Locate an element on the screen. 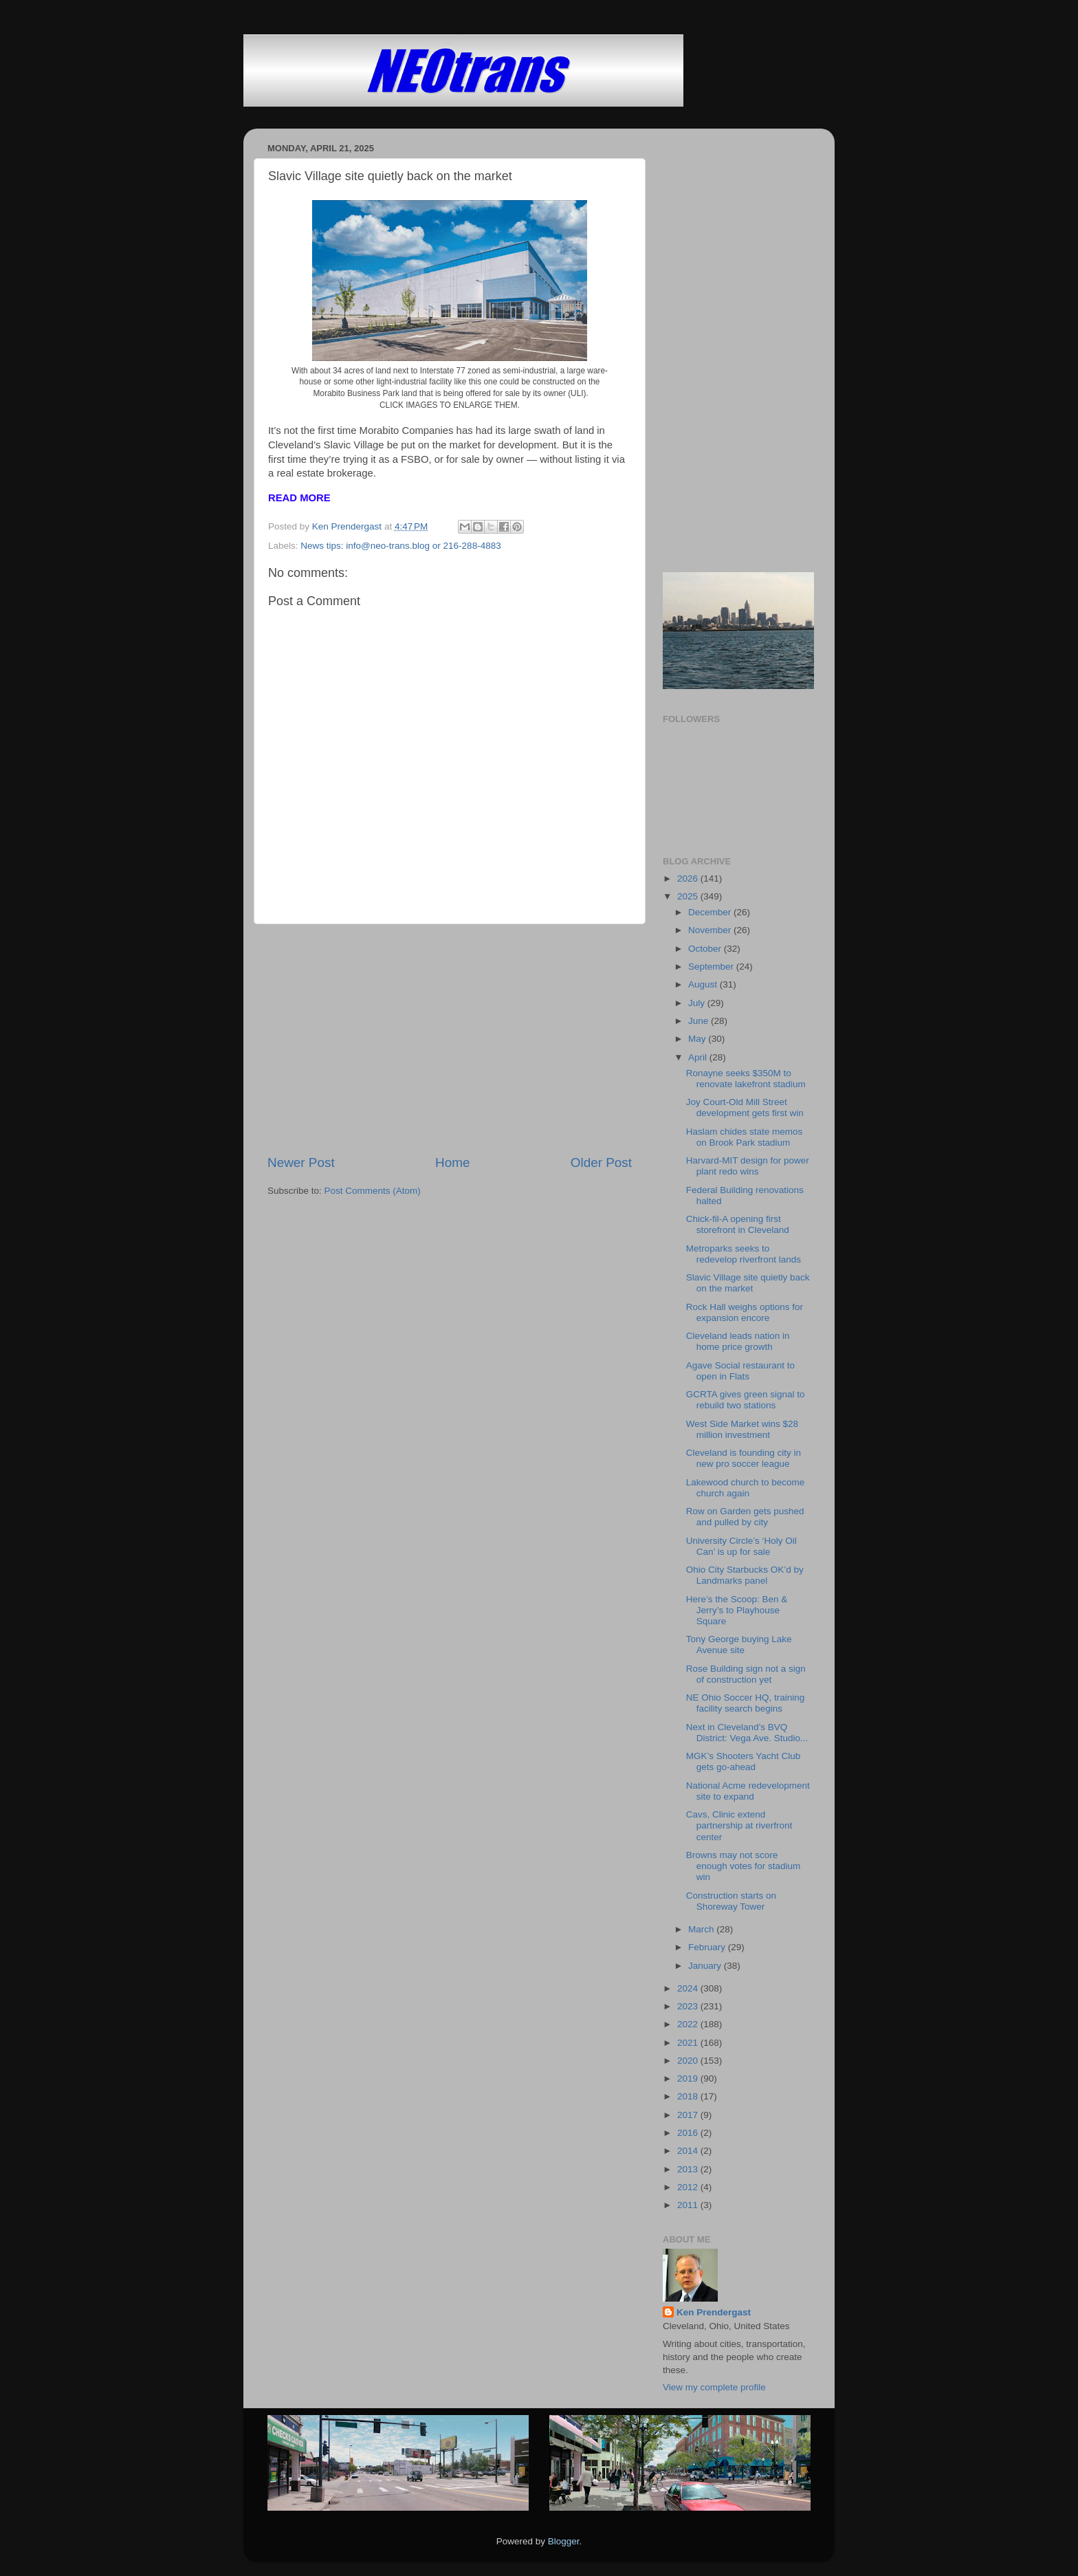  Browns may not score enough votes for stadium win is located at coordinates (743, 1866).